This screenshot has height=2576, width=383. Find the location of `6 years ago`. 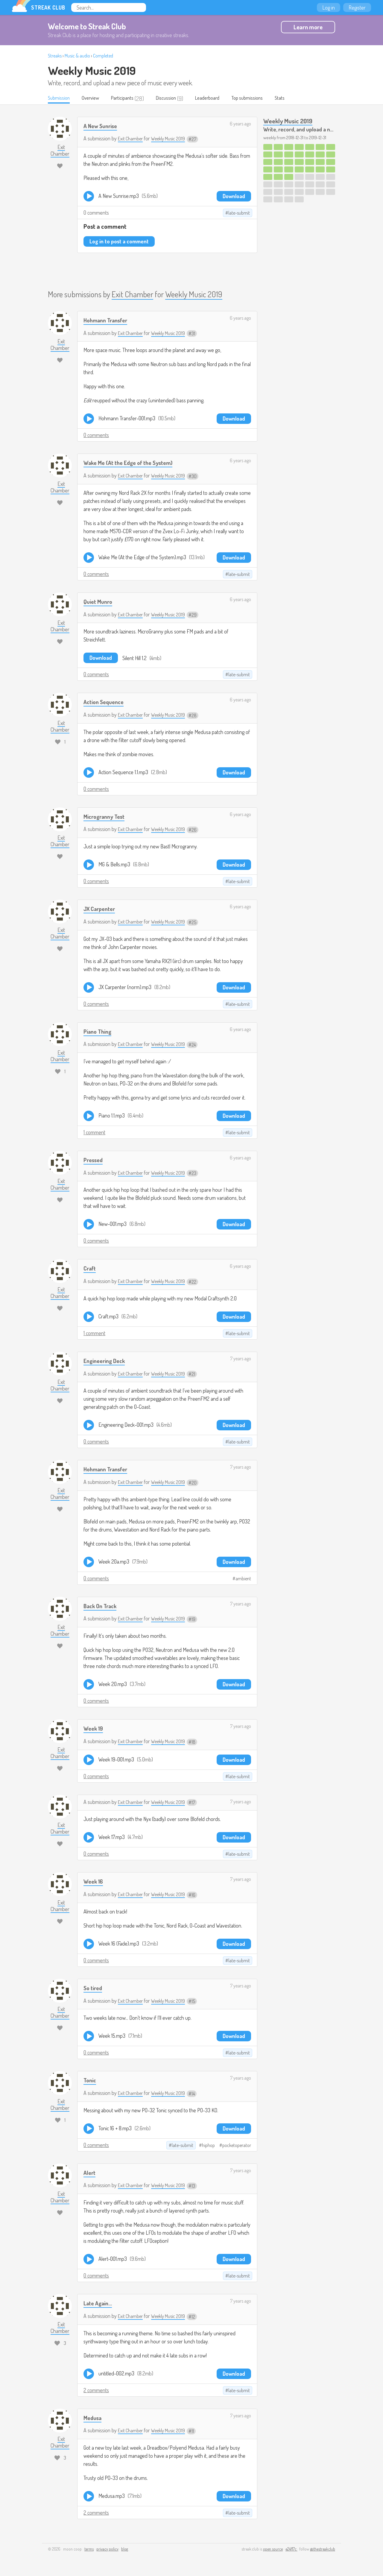

6 years ago is located at coordinates (240, 124).